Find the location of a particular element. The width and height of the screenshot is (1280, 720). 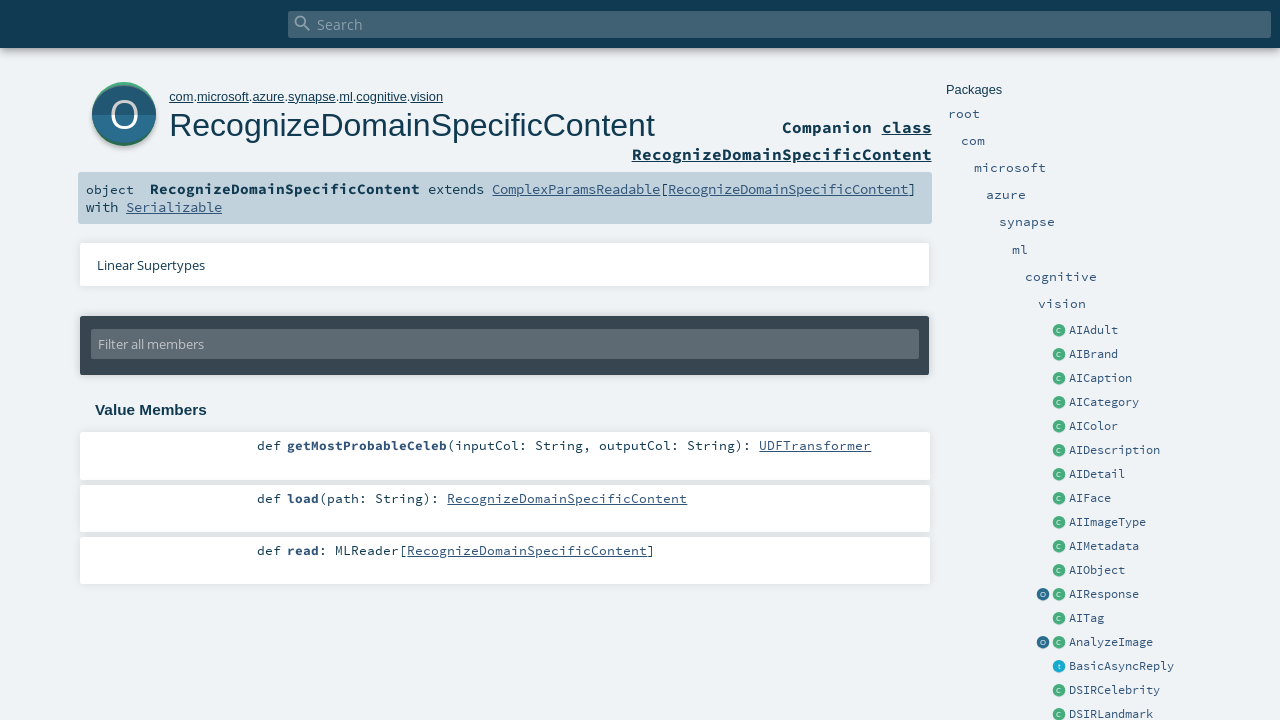

AIDescription is located at coordinates (1114, 450).